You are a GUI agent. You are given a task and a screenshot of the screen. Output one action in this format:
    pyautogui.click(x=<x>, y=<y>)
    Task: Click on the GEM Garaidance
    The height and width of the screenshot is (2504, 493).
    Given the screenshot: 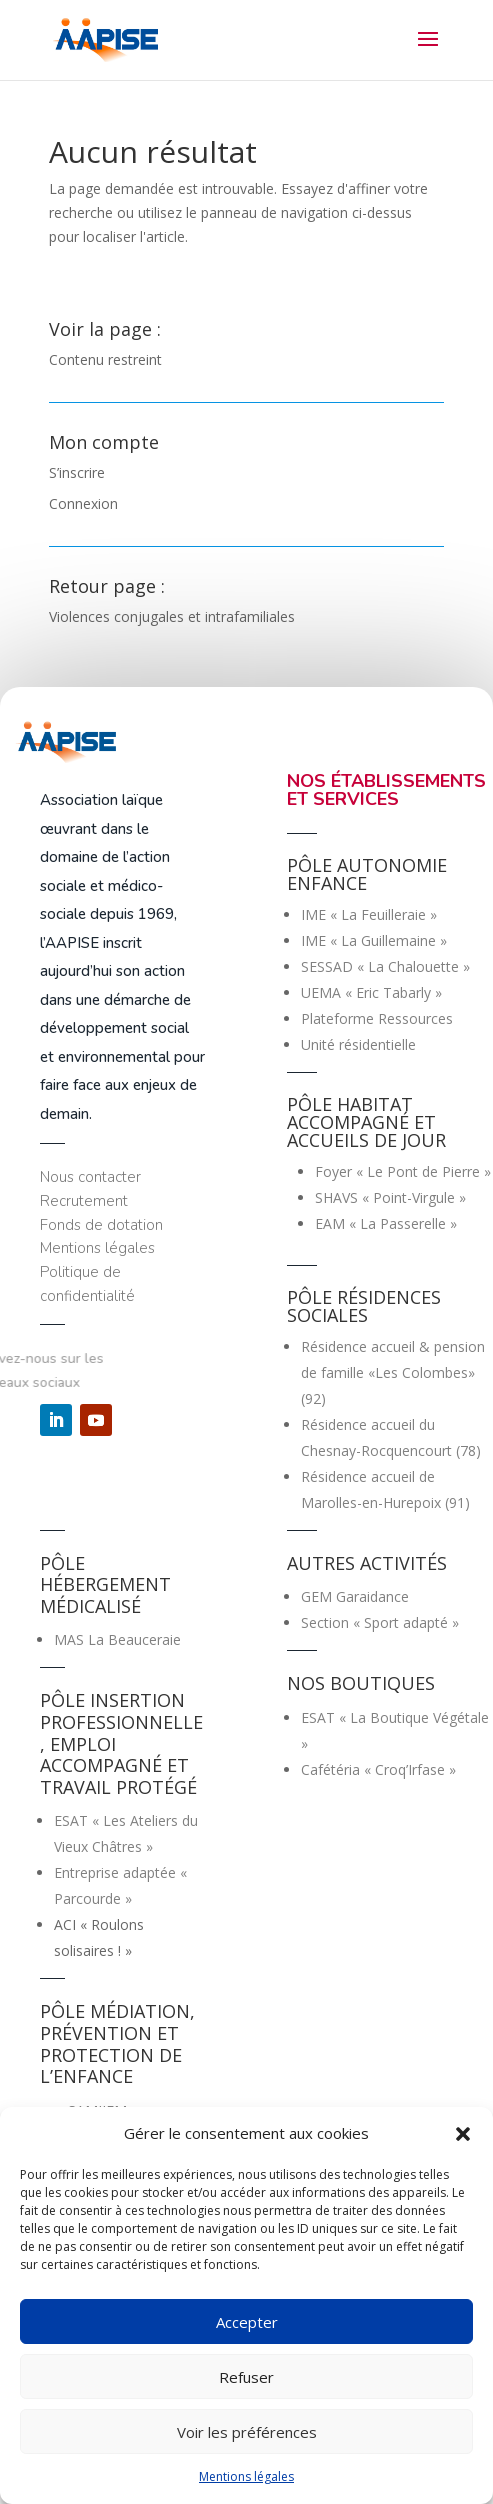 What is the action you would take?
    pyautogui.click(x=355, y=1596)
    